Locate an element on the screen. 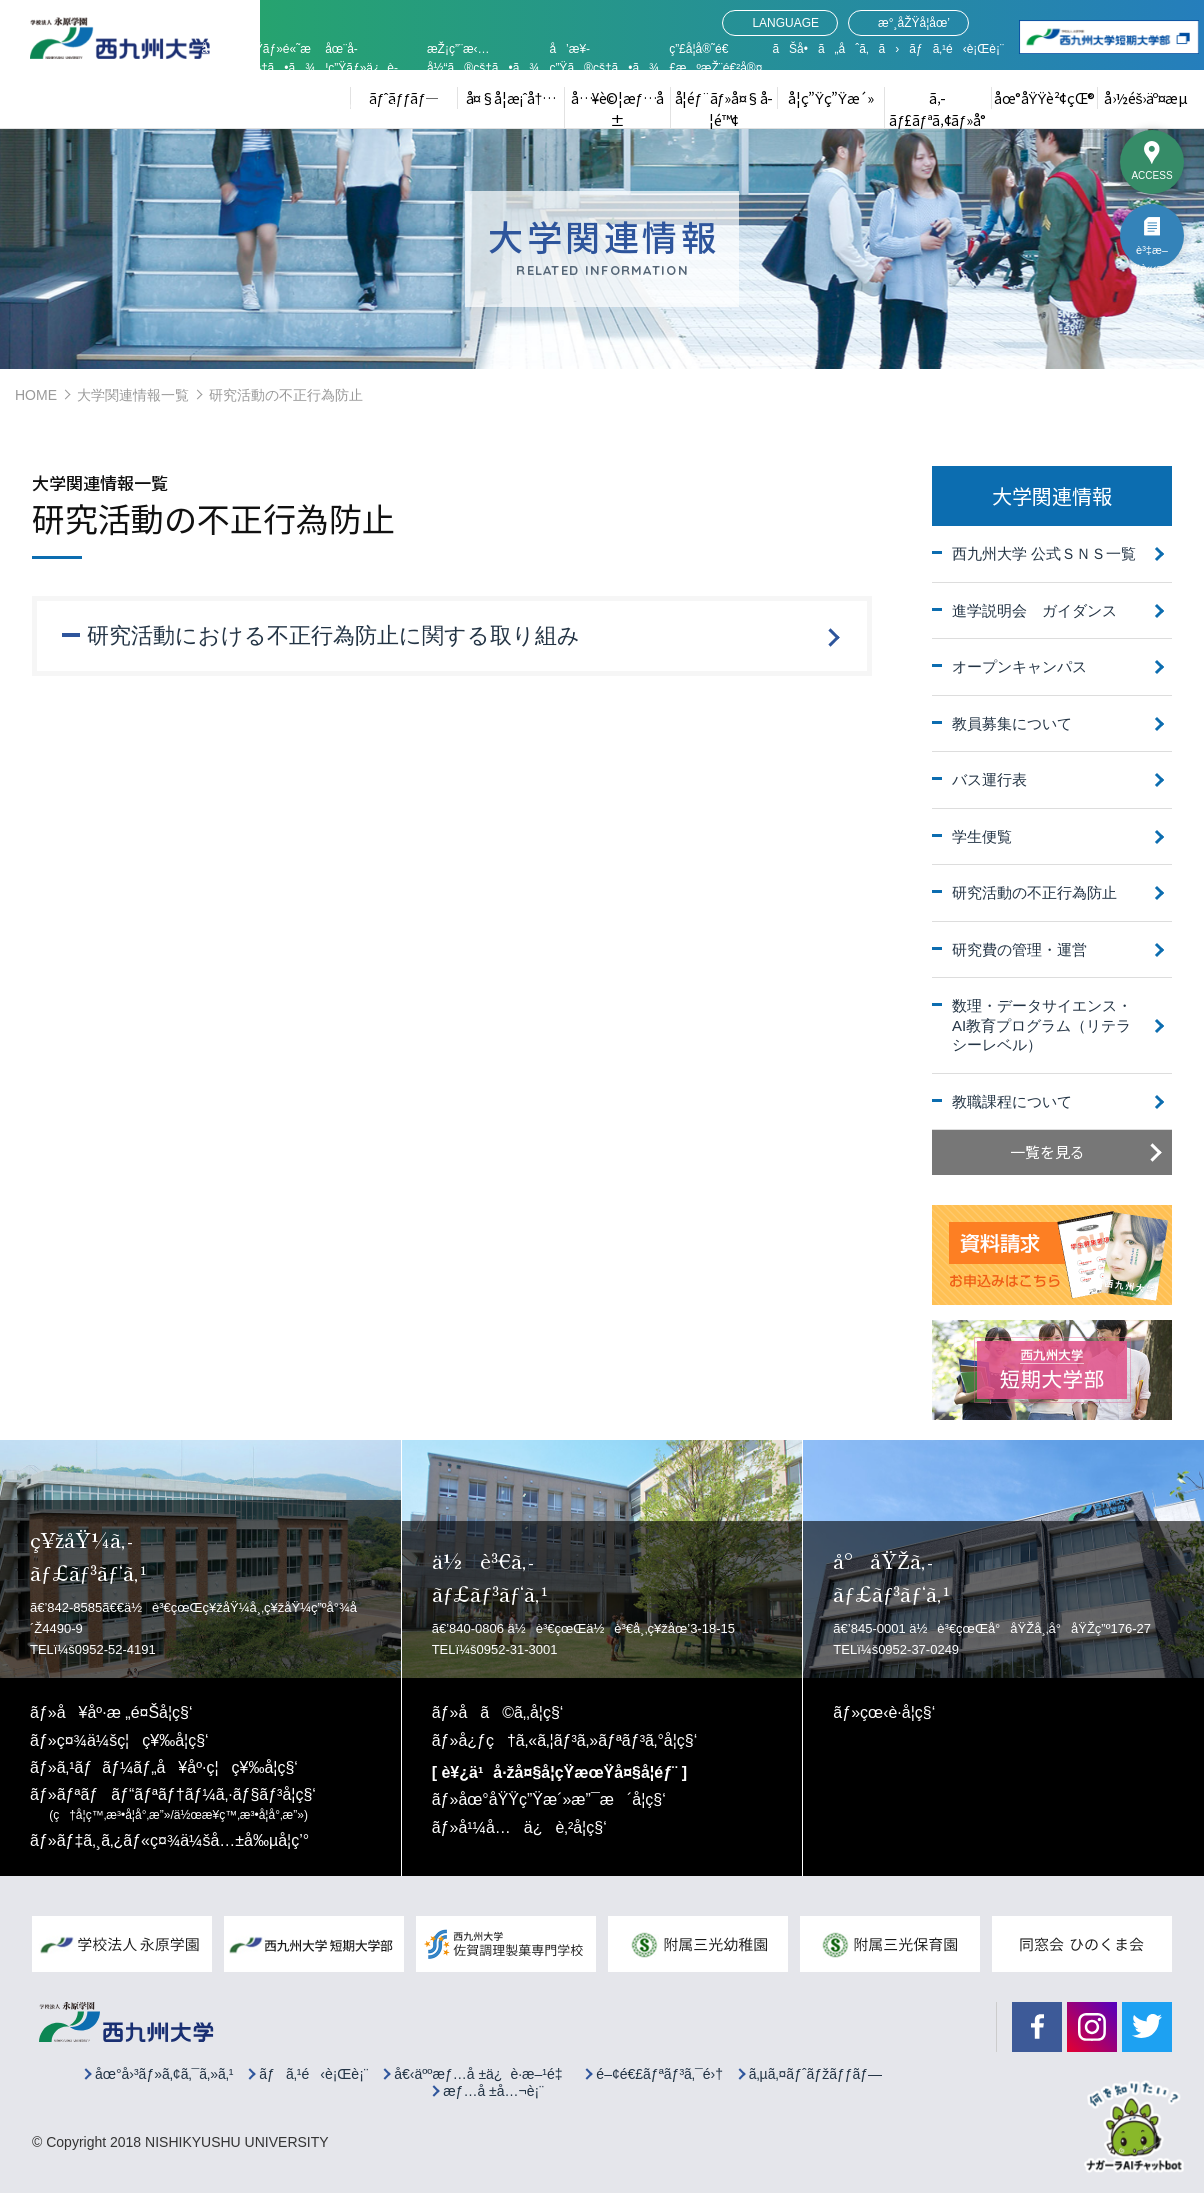 This screenshot has height=2193, width=1204. ã‚¹ãƒãƒ¼ãƒ„å¥åº·ç¦ç¥‰å­¦ç§‘ is located at coordinates (177, 1767).